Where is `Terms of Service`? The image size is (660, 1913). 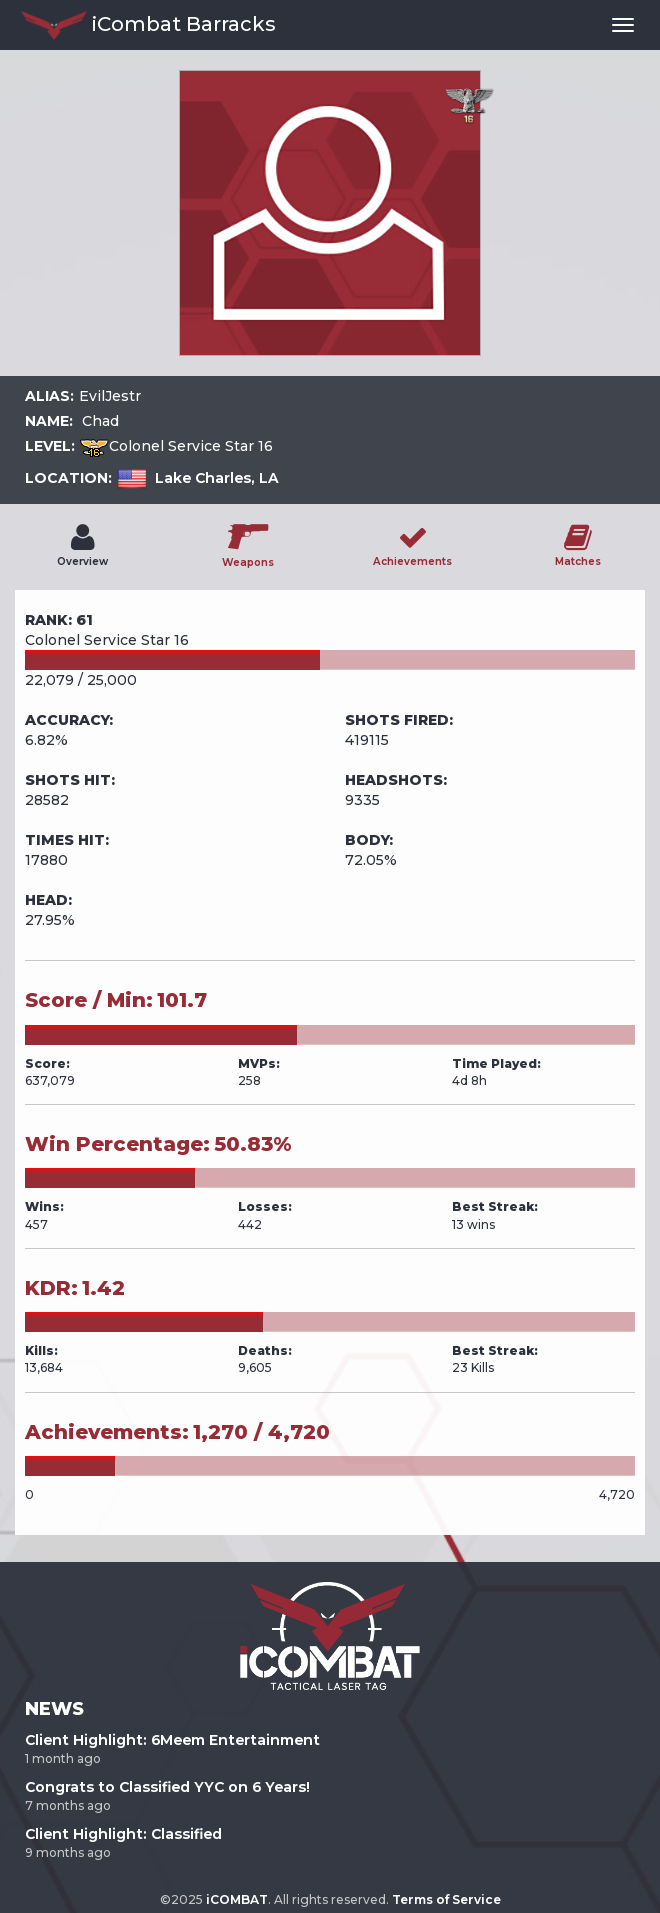 Terms of Service is located at coordinates (446, 1899).